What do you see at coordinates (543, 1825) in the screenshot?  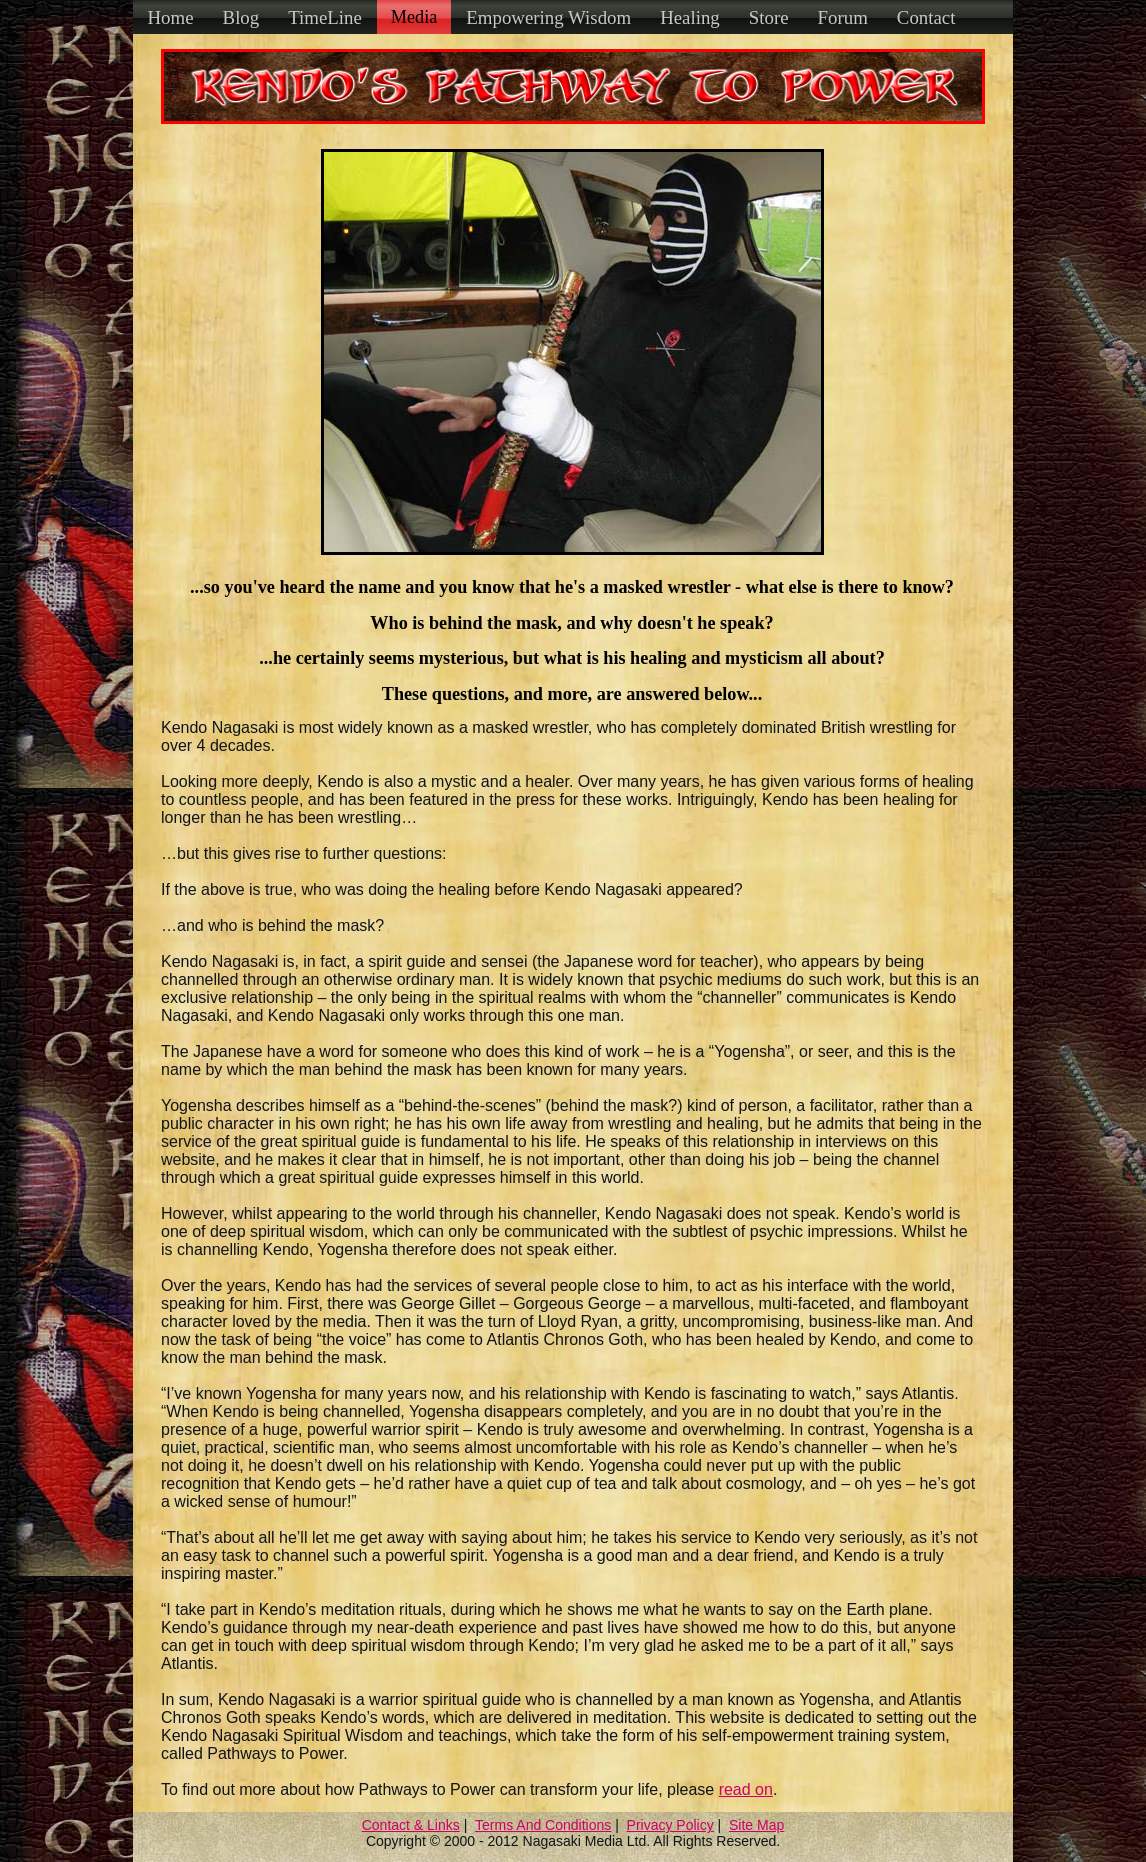 I see `Terms And Conditions` at bounding box center [543, 1825].